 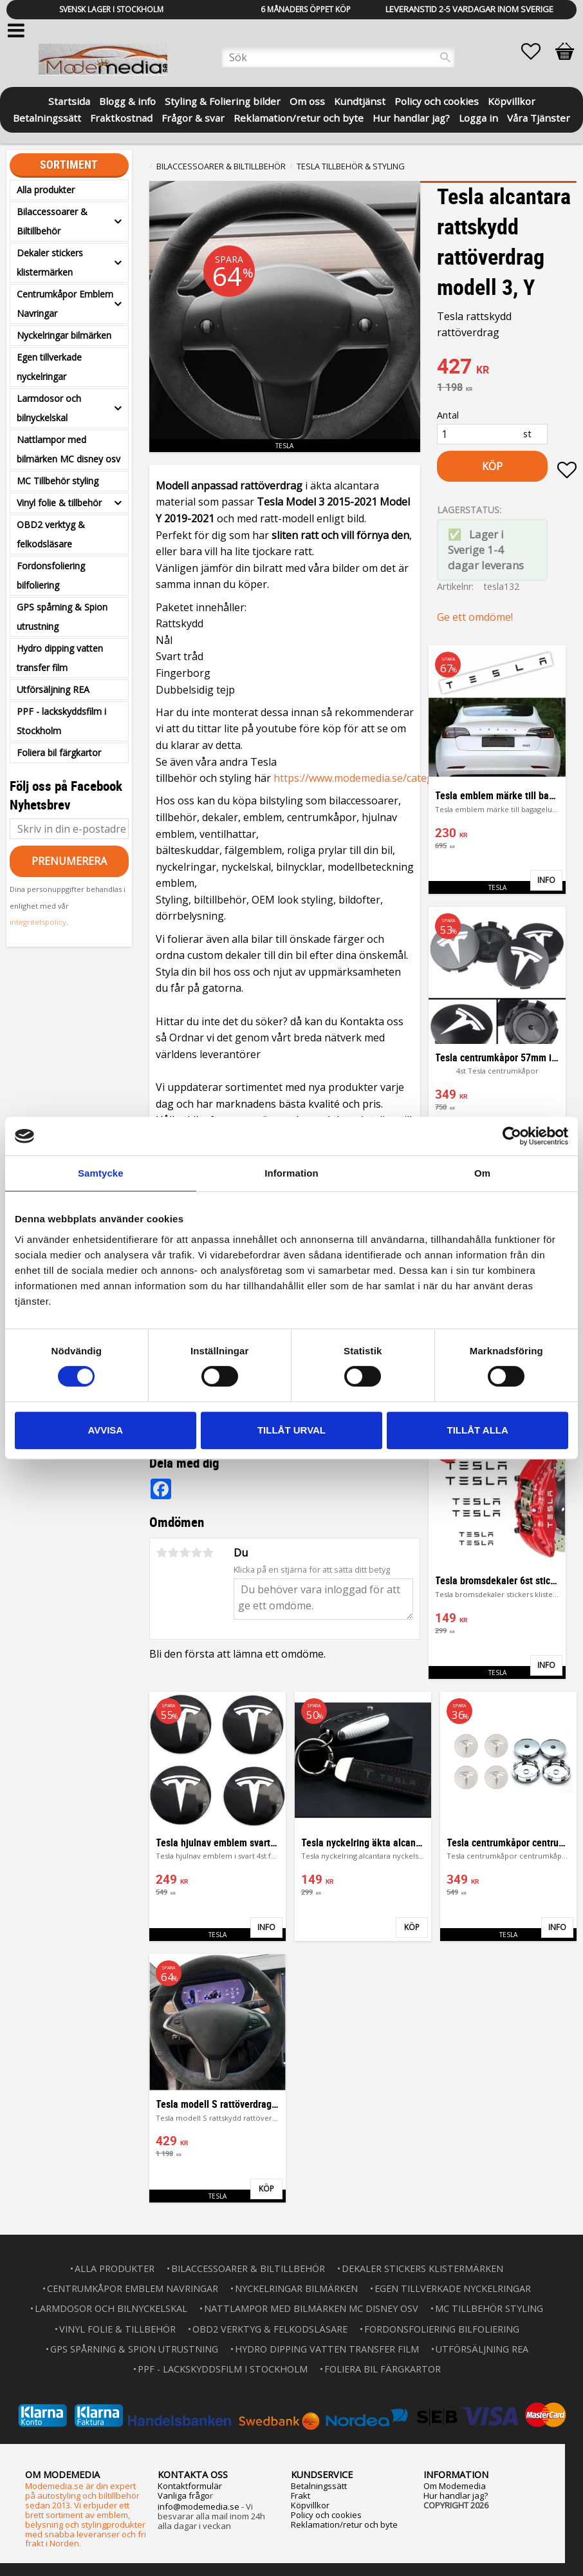 What do you see at coordinates (49, 367) in the screenshot?
I see `Egen tillverkade nyckelringar [menuitem]` at bounding box center [49, 367].